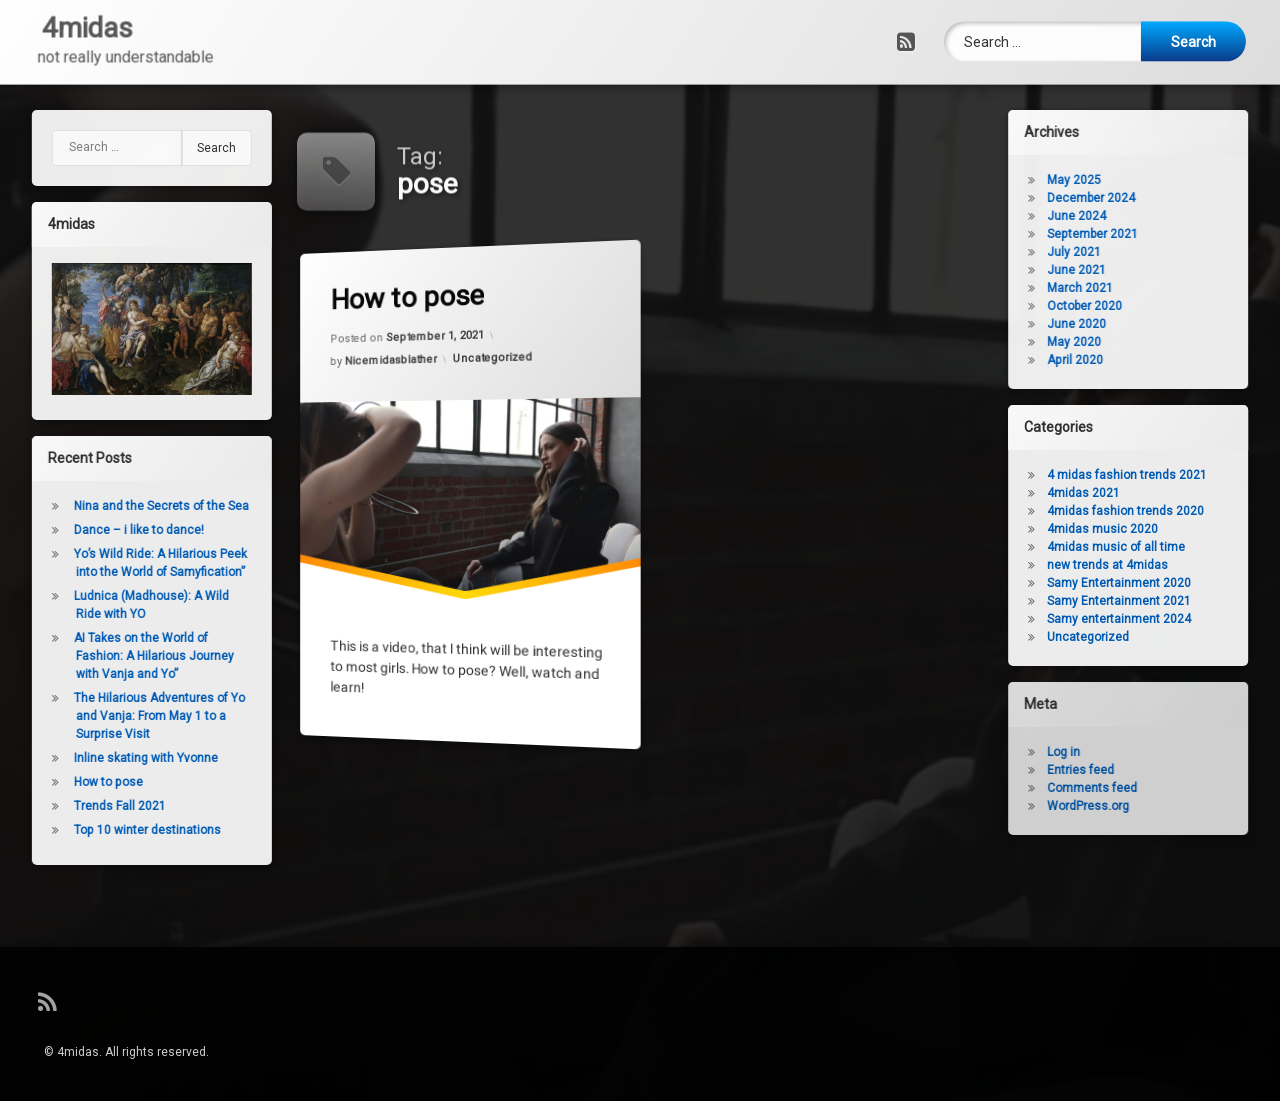  What do you see at coordinates (107, 758) in the screenshot?
I see `Inline skating with Yvonne` at bounding box center [107, 758].